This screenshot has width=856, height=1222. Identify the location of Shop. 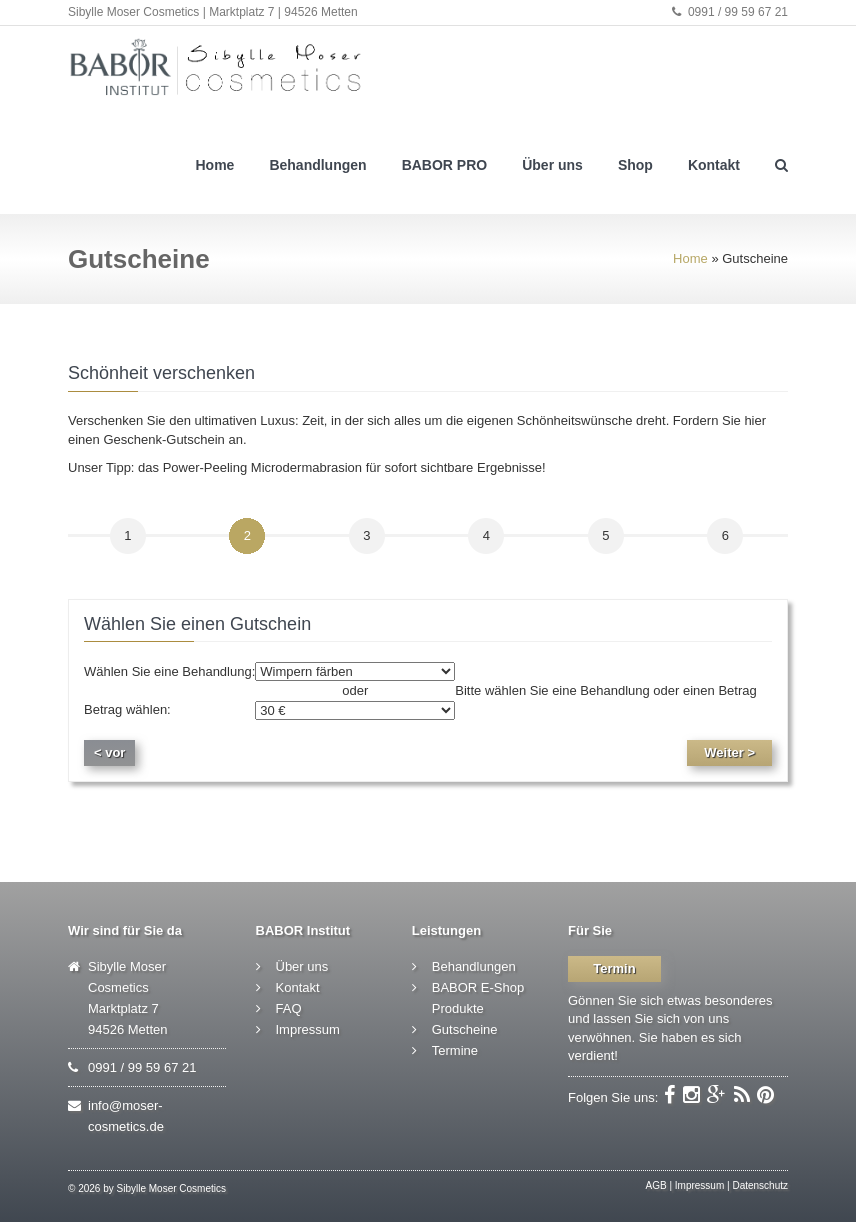
(635, 165).